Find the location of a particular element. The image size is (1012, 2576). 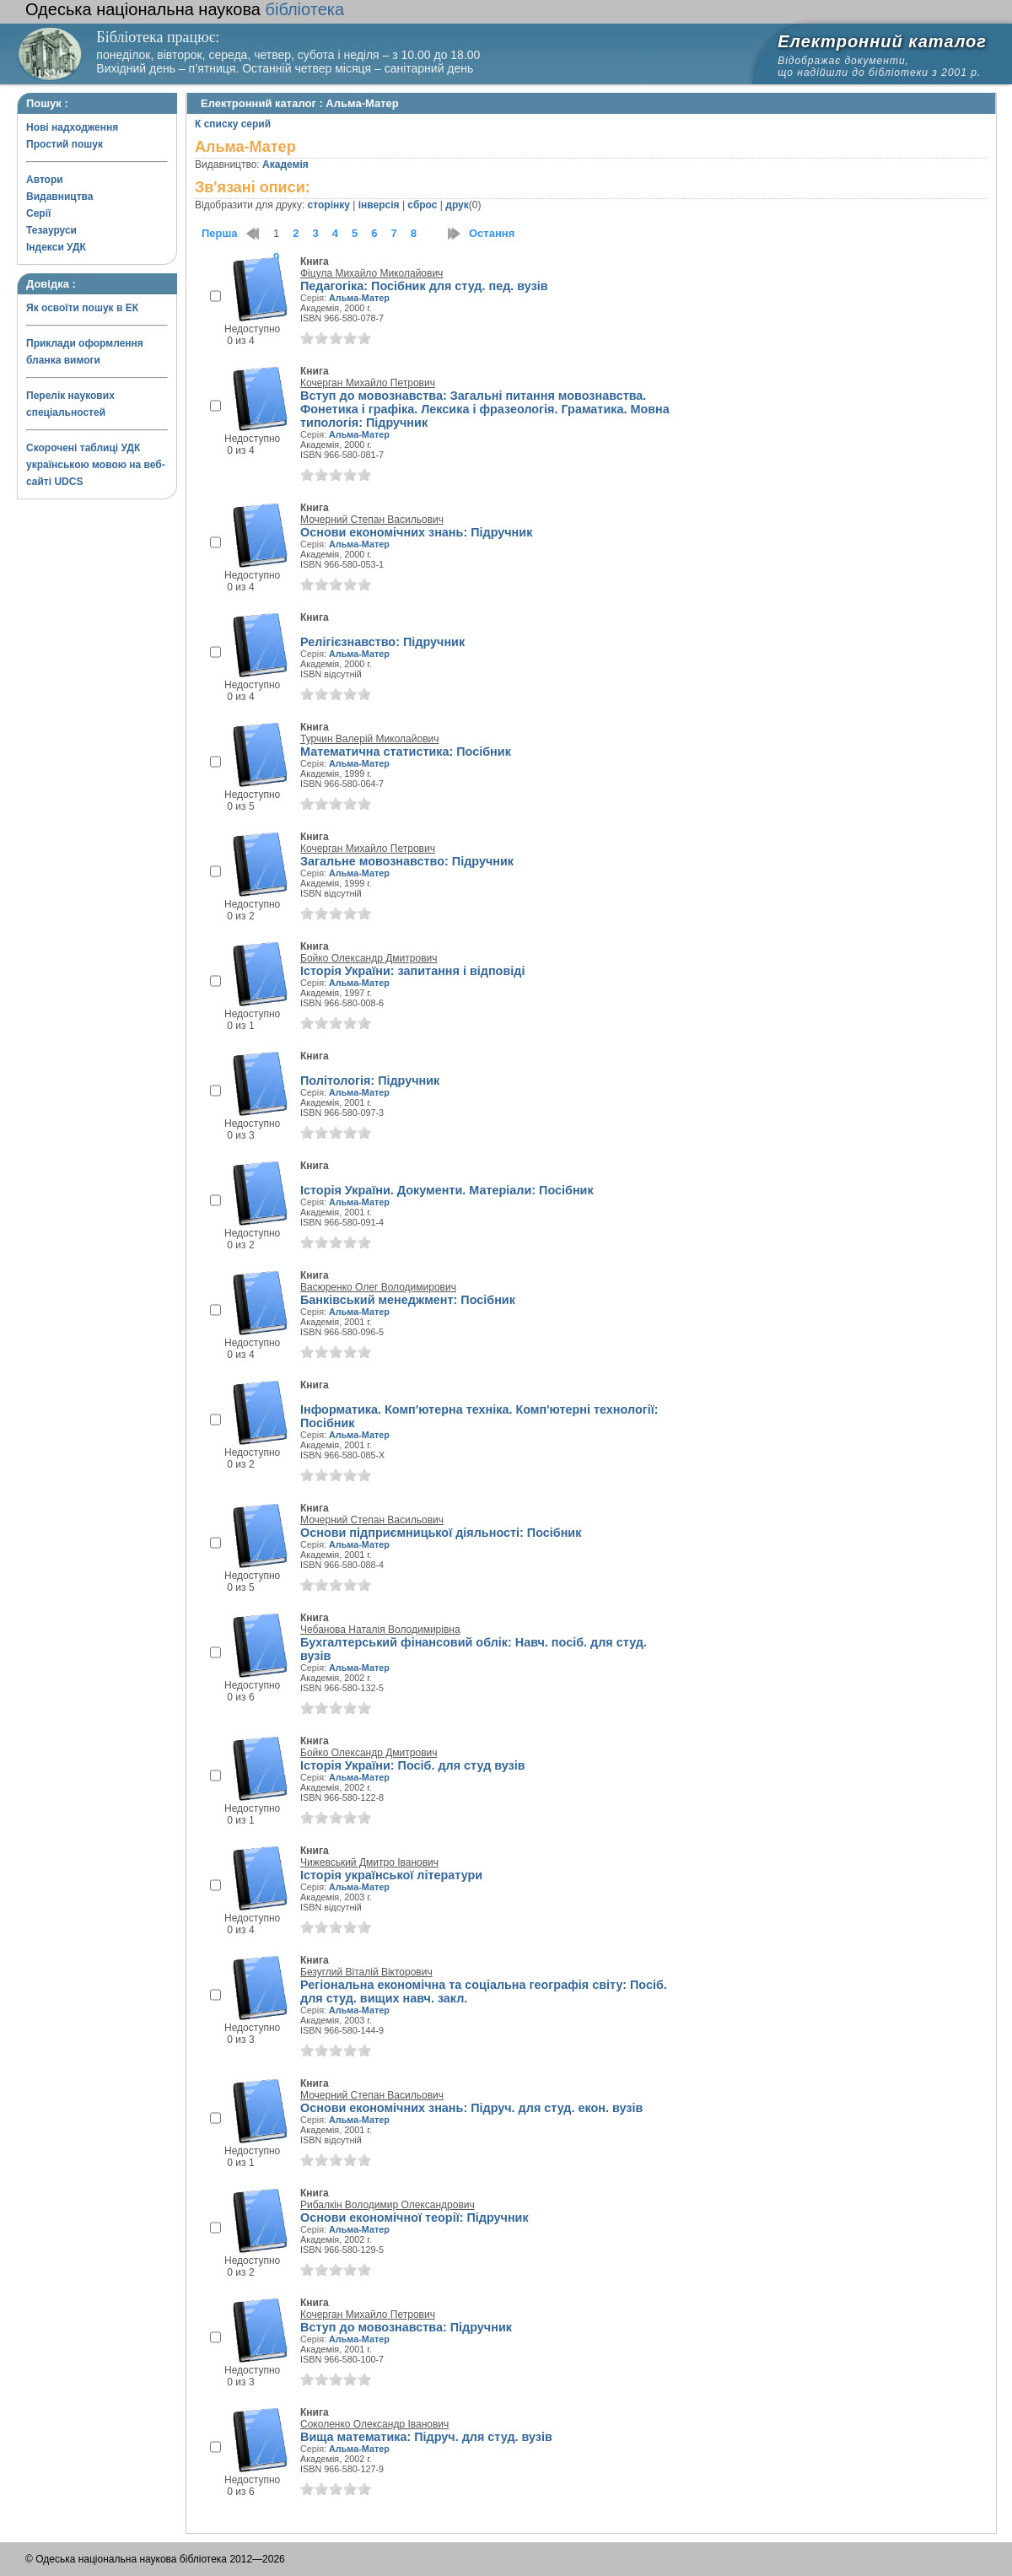

Кочерган Михайло Петрович is located at coordinates (367, 383).